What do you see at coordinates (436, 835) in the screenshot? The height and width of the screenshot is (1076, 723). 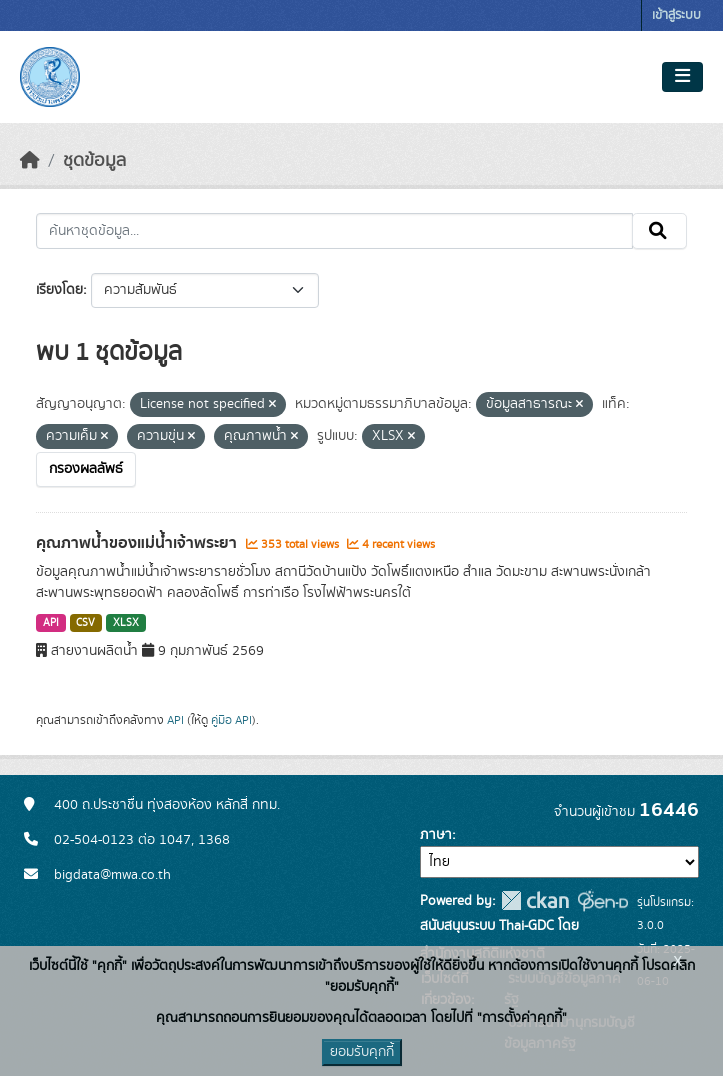 I see `ภาษา` at bounding box center [436, 835].